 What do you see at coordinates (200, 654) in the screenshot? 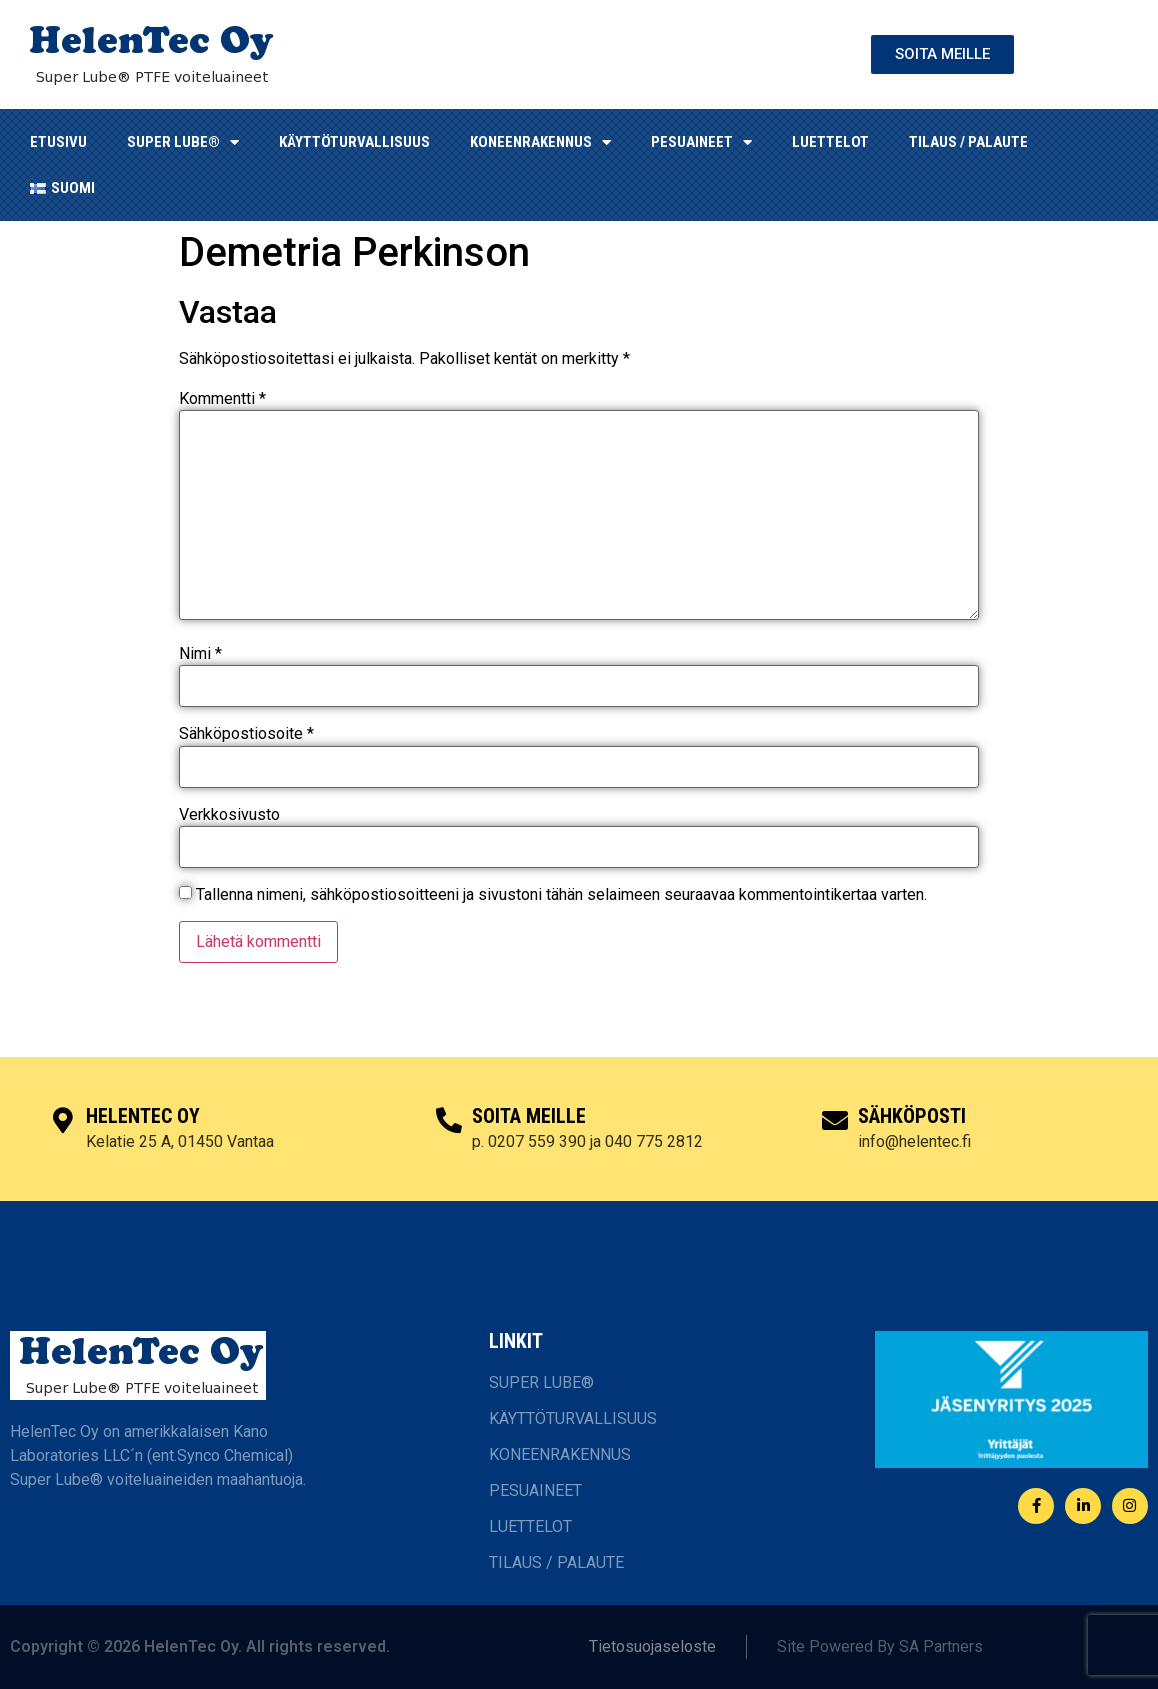
I see `Nimi` at bounding box center [200, 654].